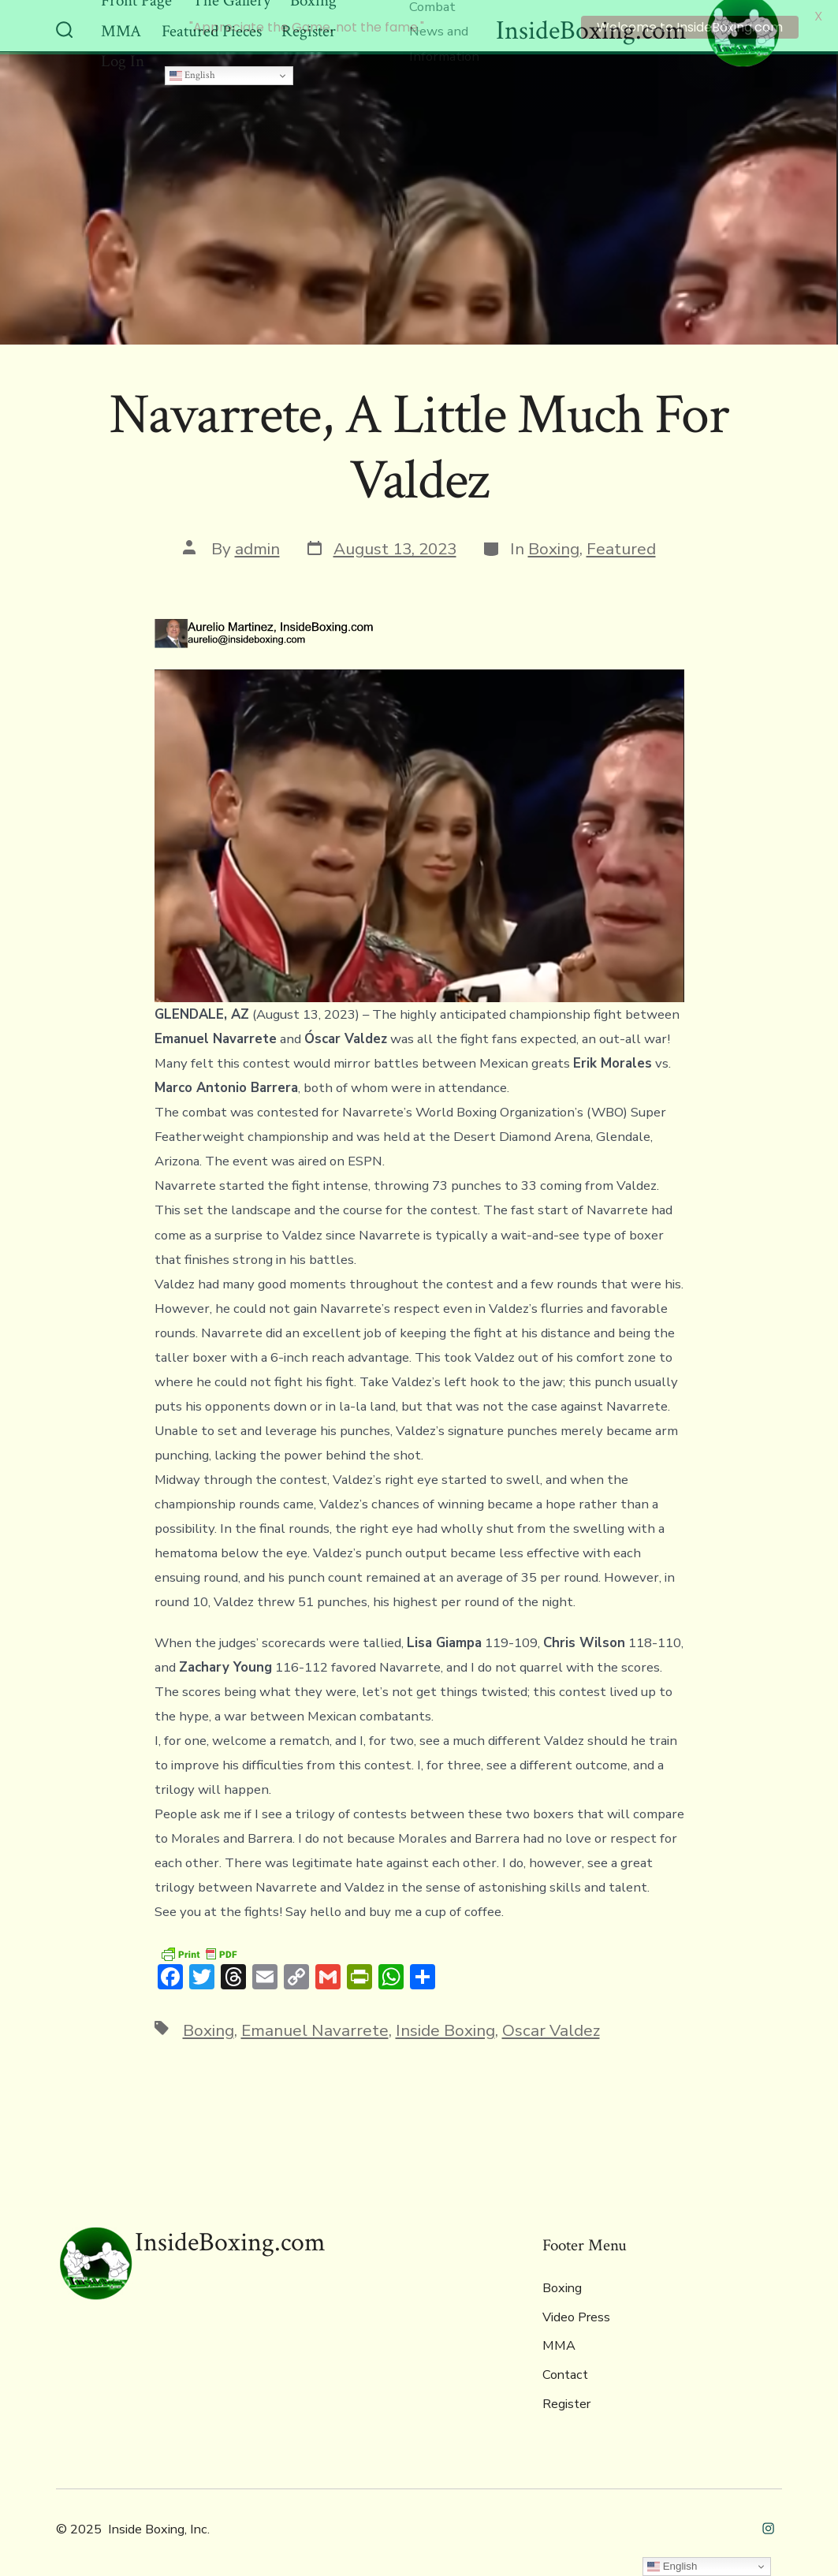  What do you see at coordinates (558, 2342) in the screenshot?
I see `MMA` at bounding box center [558, 2342].